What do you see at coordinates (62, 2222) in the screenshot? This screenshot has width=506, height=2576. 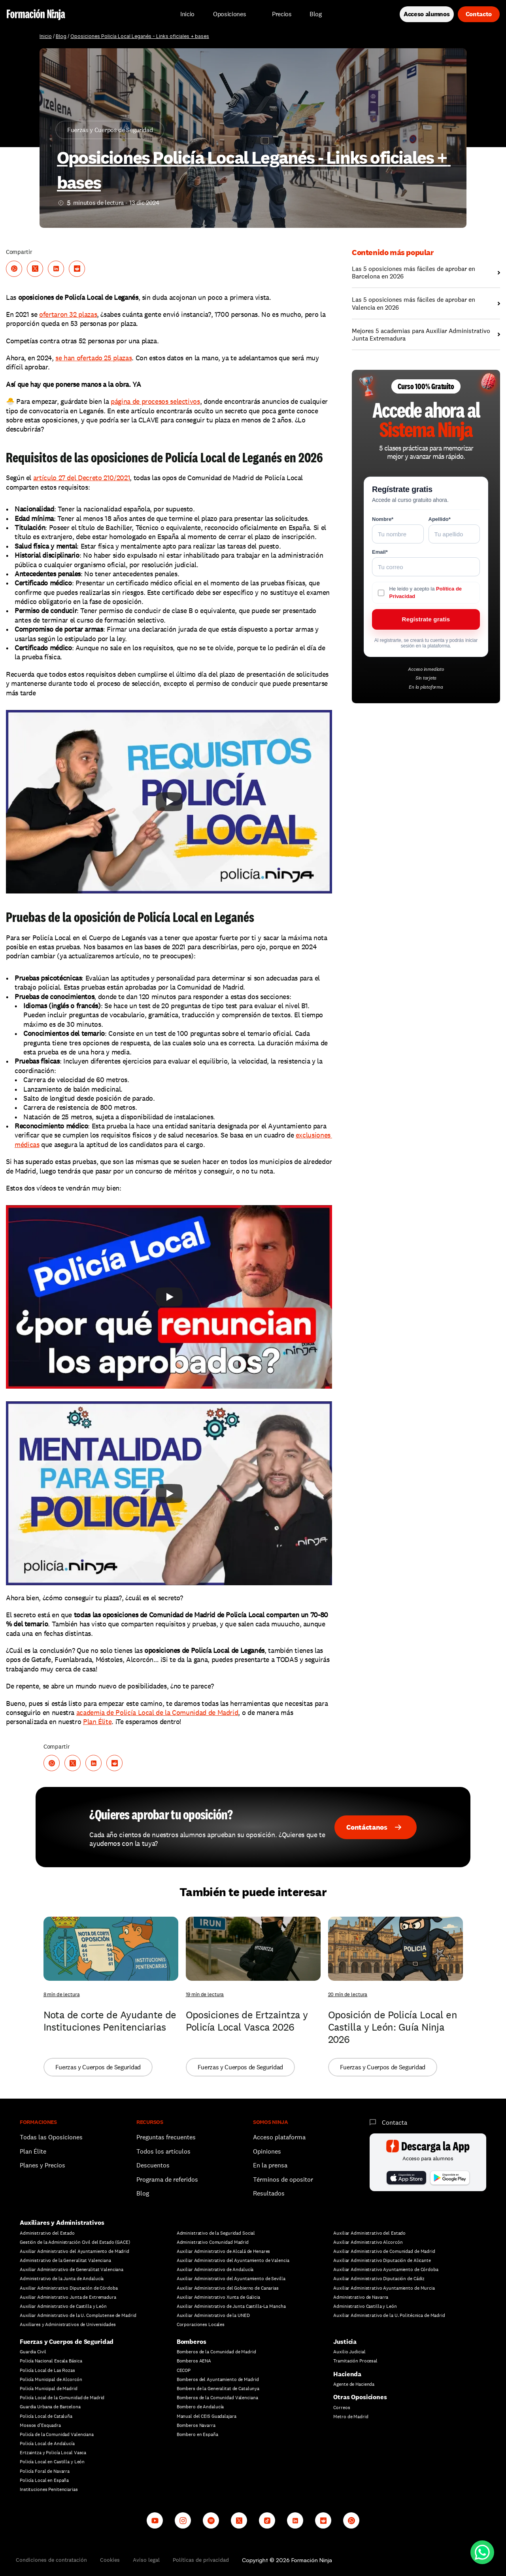 I see `Auxiliares y Administrativos` at bounding box center [62, 2222].